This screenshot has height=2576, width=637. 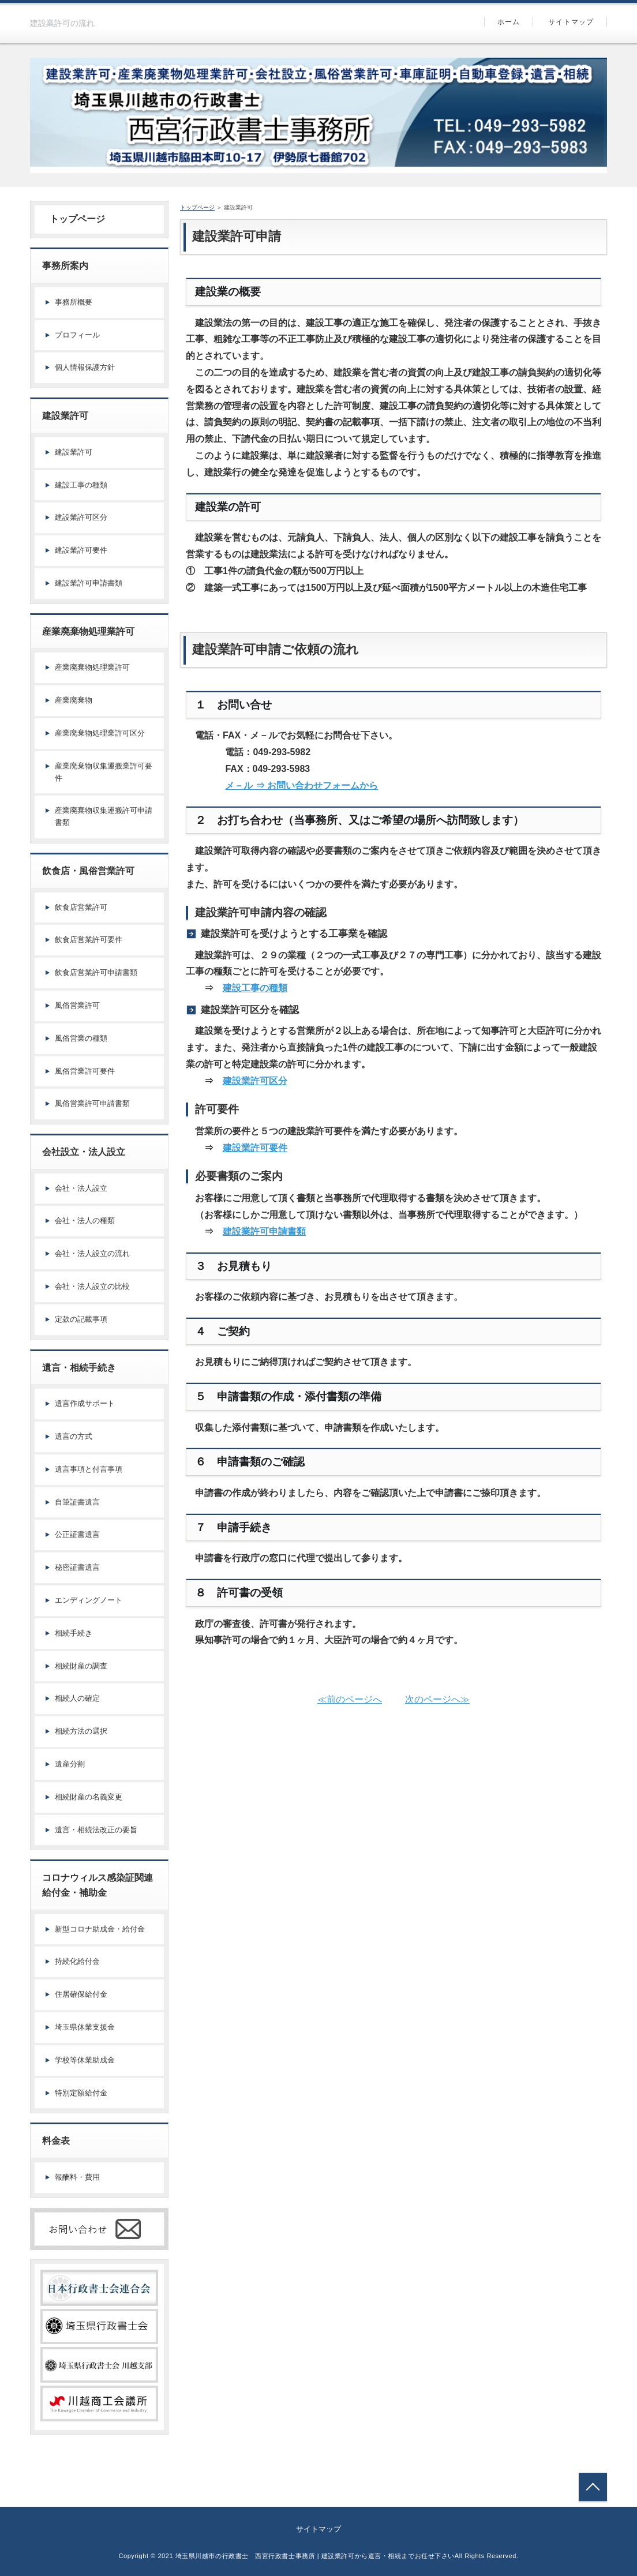 I want to click on 遺産分割, so click(x=70, y=1764).